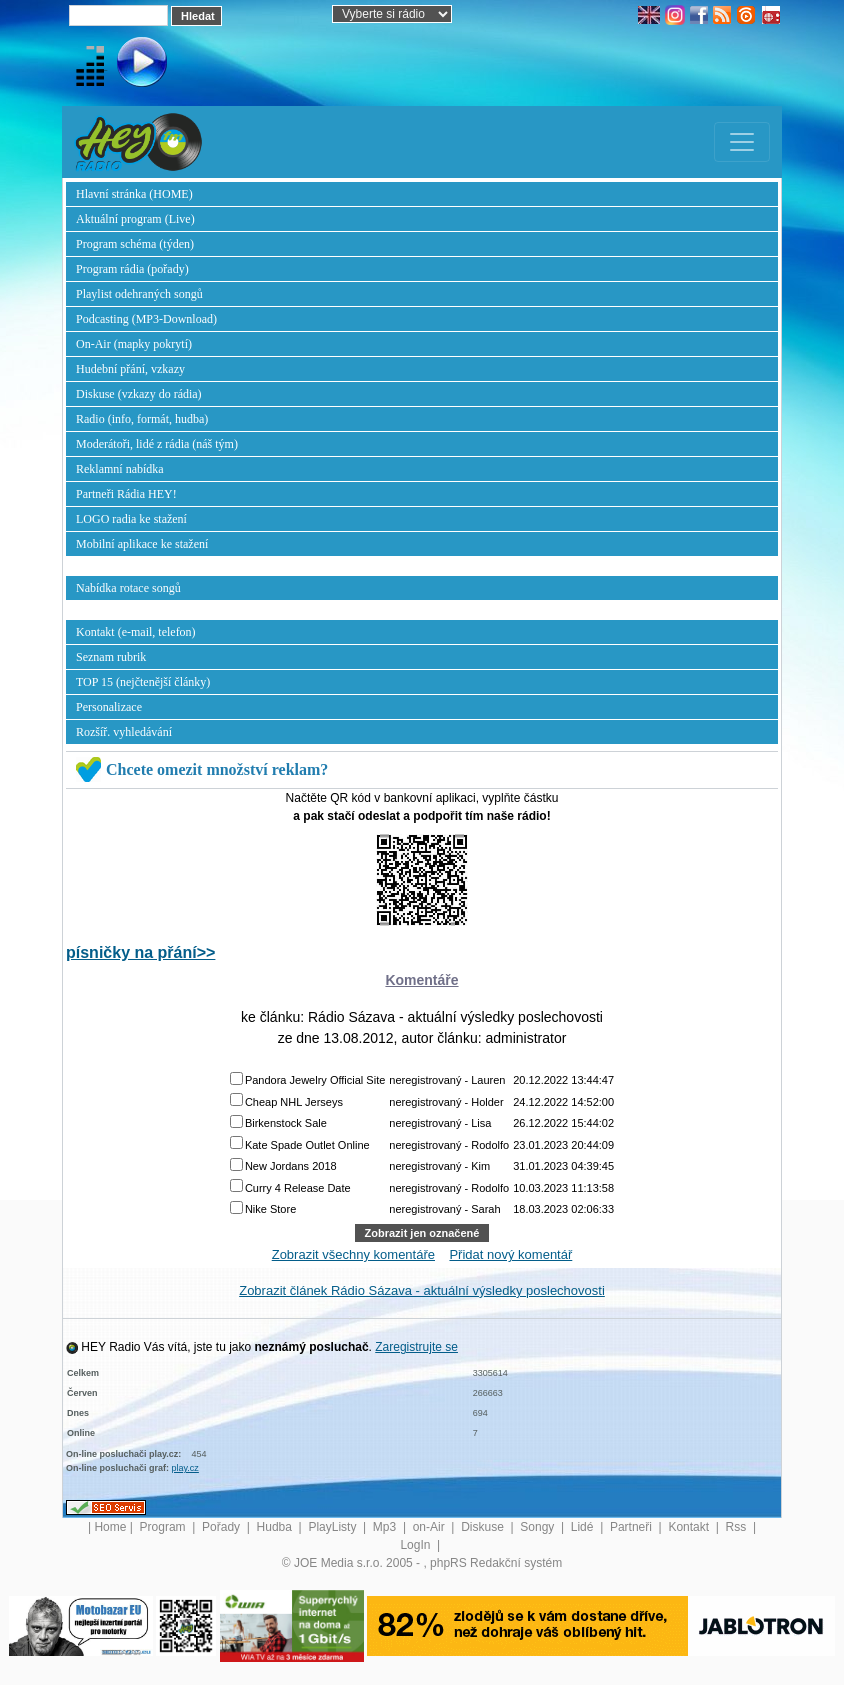 The height and width of the screenshot is (1685, 844). Describe the element at coordinates (157, 444) in the screenshot. I see `Moderátoři, lidé z rádia (náš tým)` at that location.